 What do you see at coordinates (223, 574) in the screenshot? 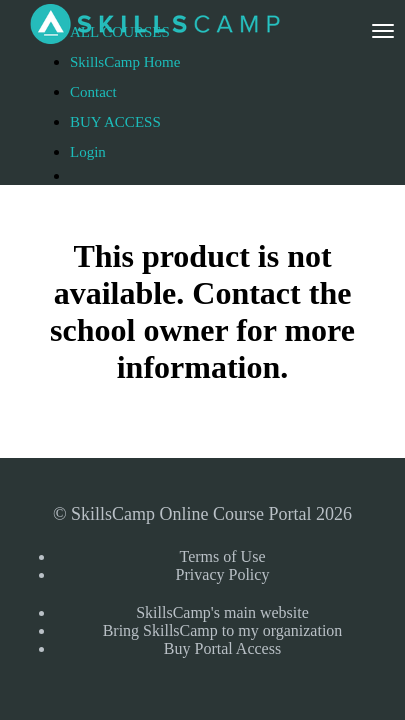
I see `Privacy Policy` at bounding box center [223, 574].